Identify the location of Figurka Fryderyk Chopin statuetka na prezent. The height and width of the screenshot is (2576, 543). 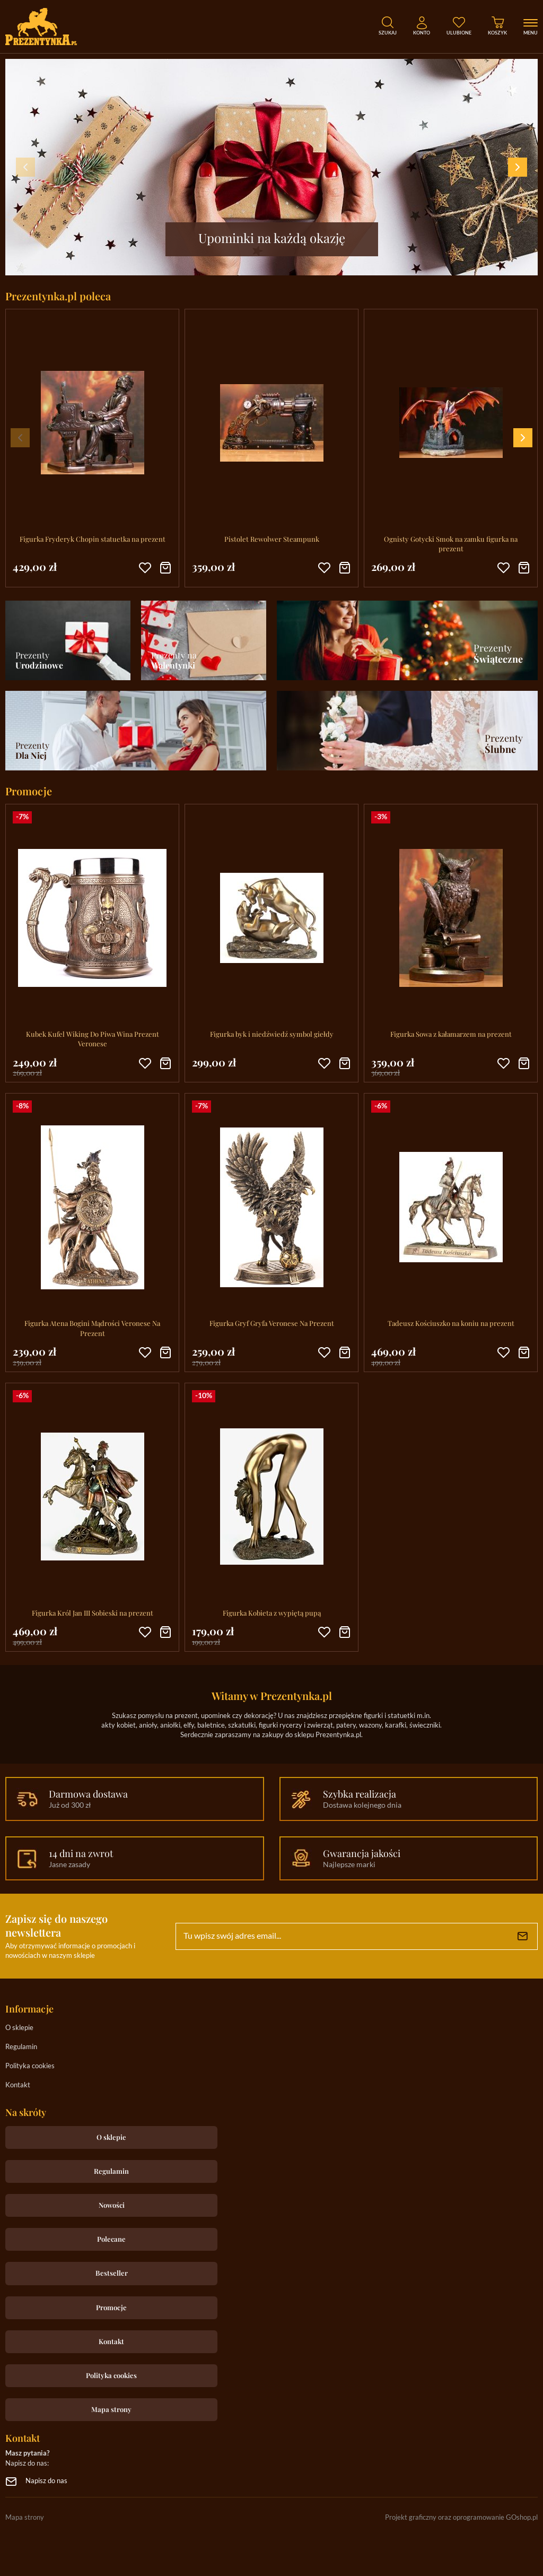
(92, 538).